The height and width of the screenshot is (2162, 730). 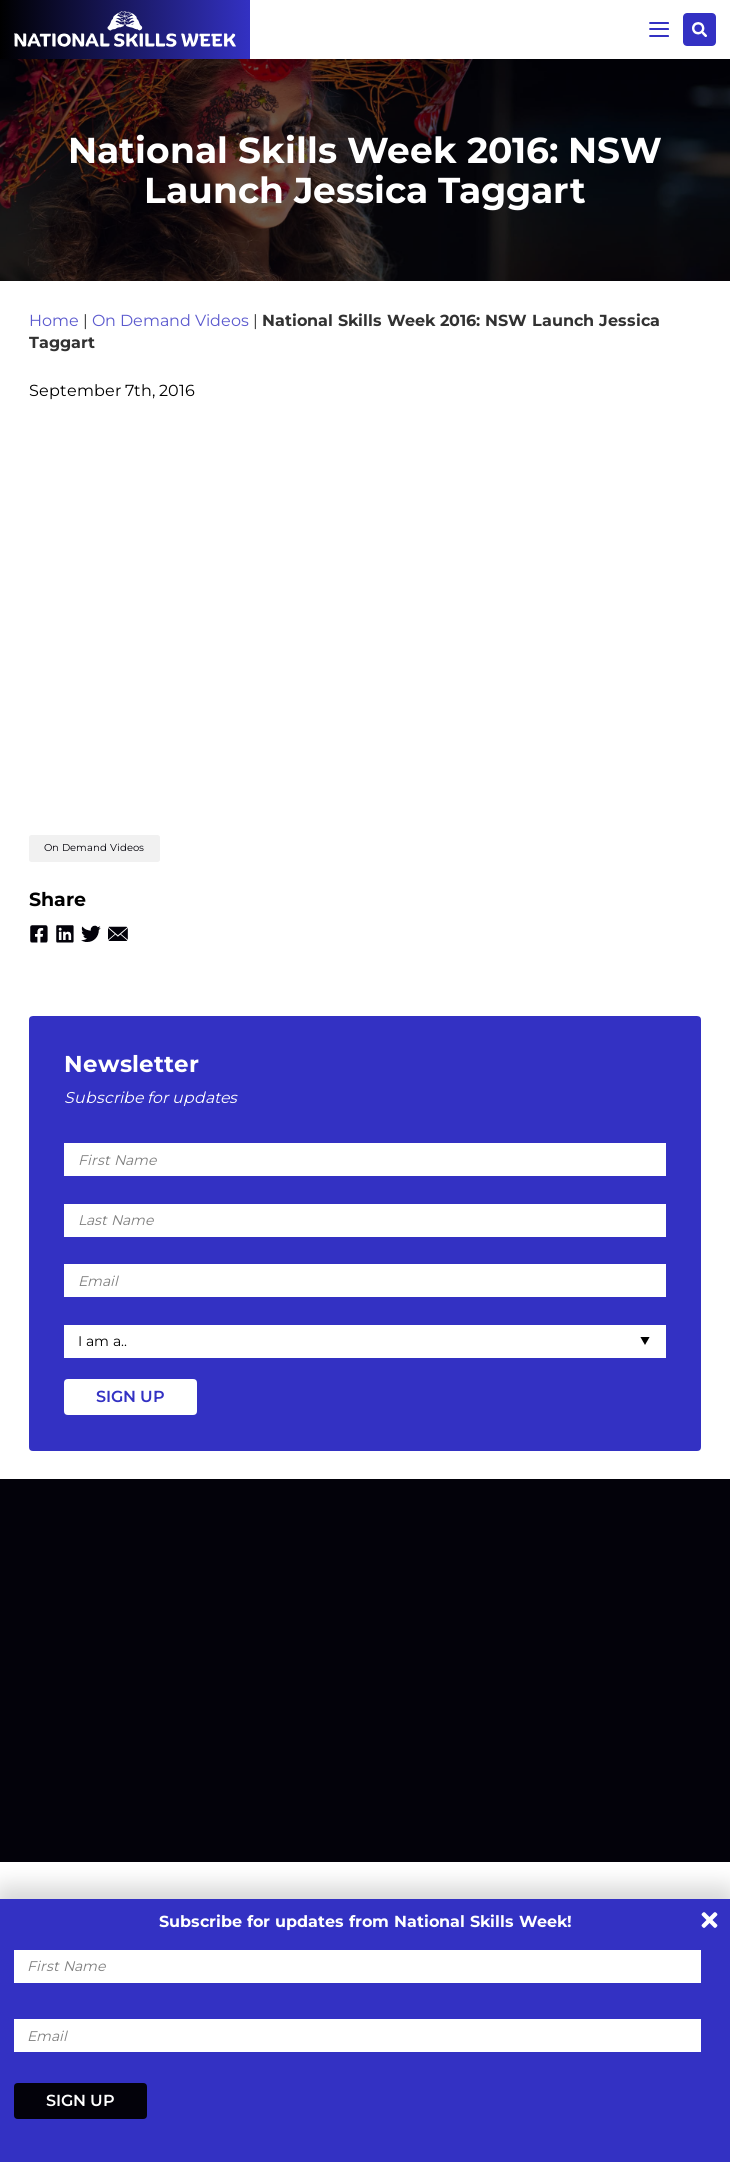 What do you see at coordinates (654, 28) in the screenshot?
I see `Menu` at bounding box center [654, 28].